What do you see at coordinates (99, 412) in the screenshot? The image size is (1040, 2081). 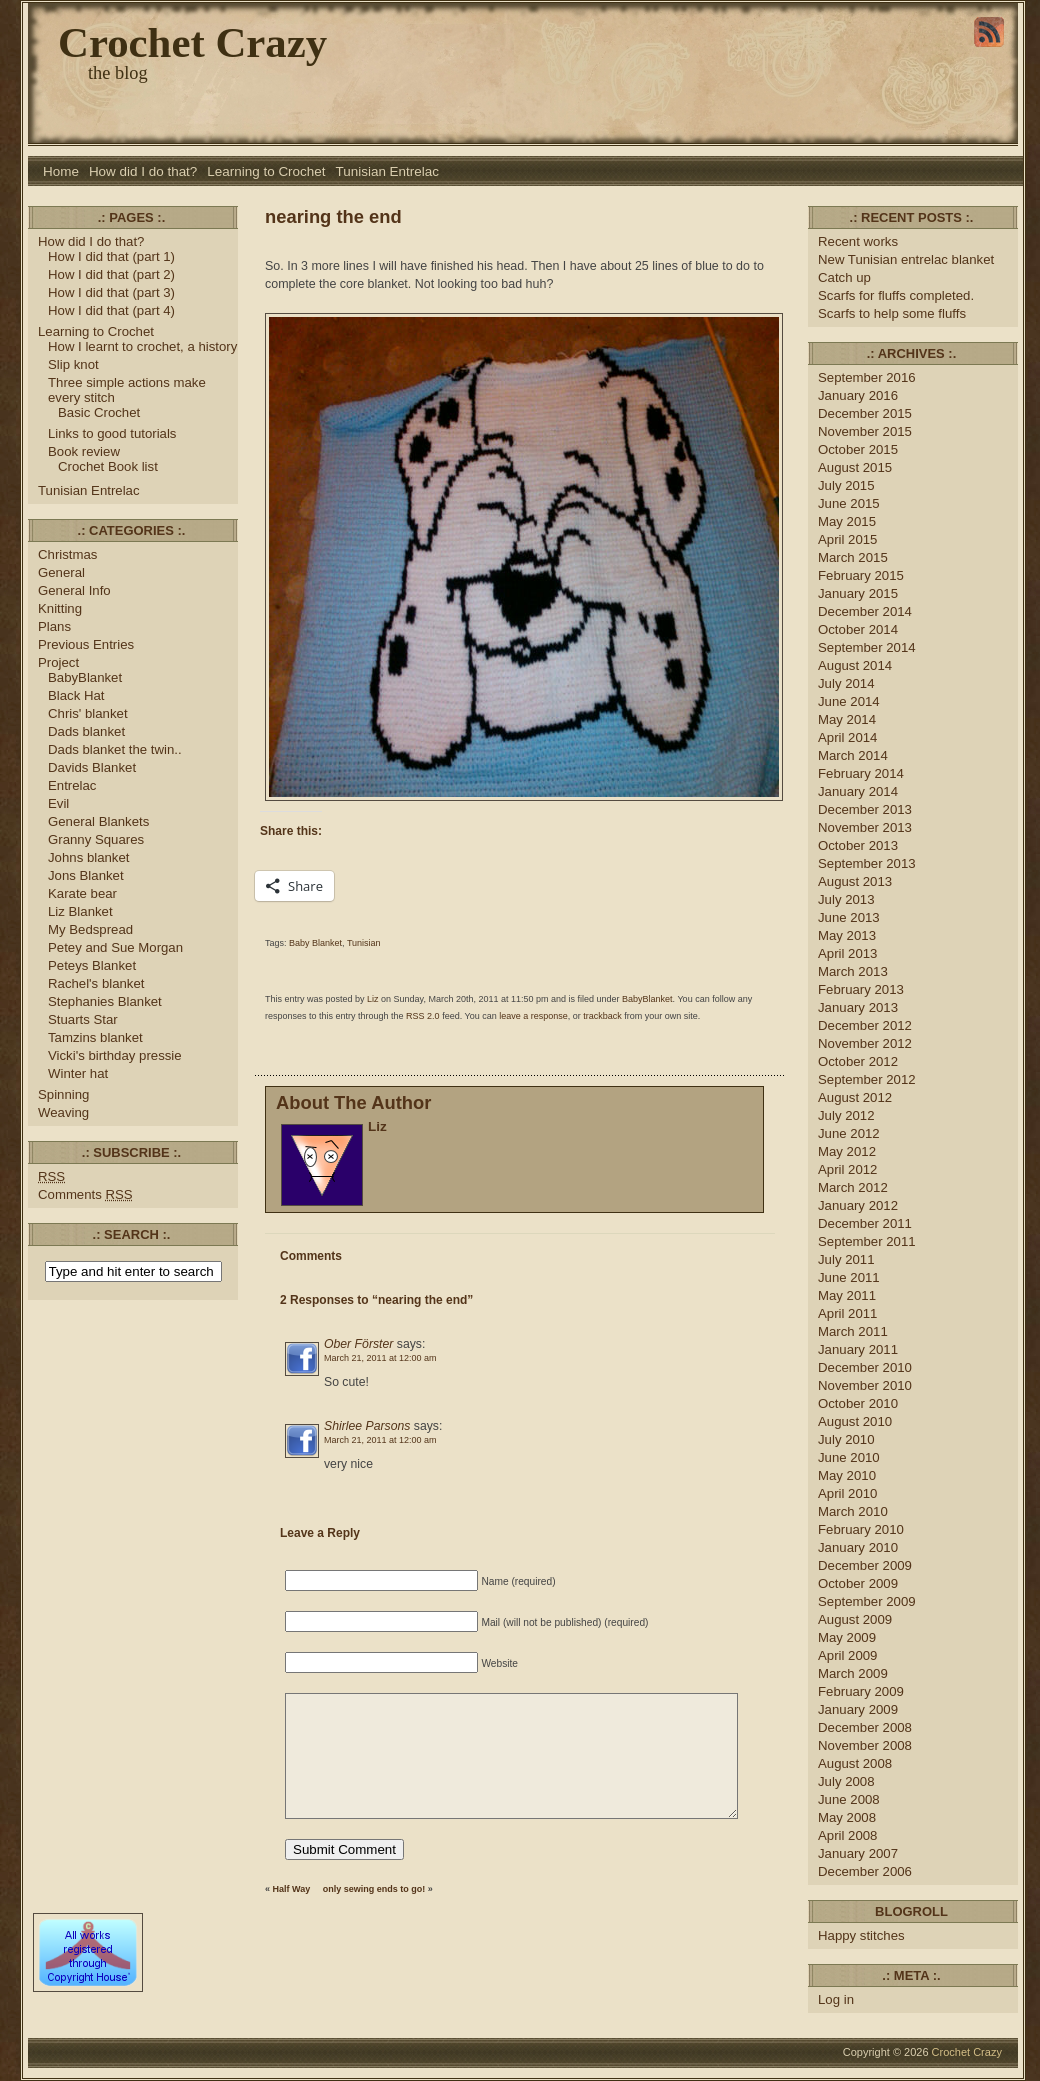 I see `Basic Crochet` at bounding box center [99, 412].